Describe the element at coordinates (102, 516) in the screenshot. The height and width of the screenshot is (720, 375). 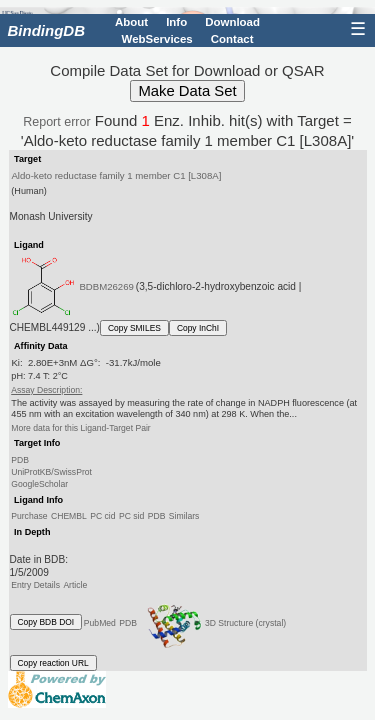
I see `PC cid` at that location.